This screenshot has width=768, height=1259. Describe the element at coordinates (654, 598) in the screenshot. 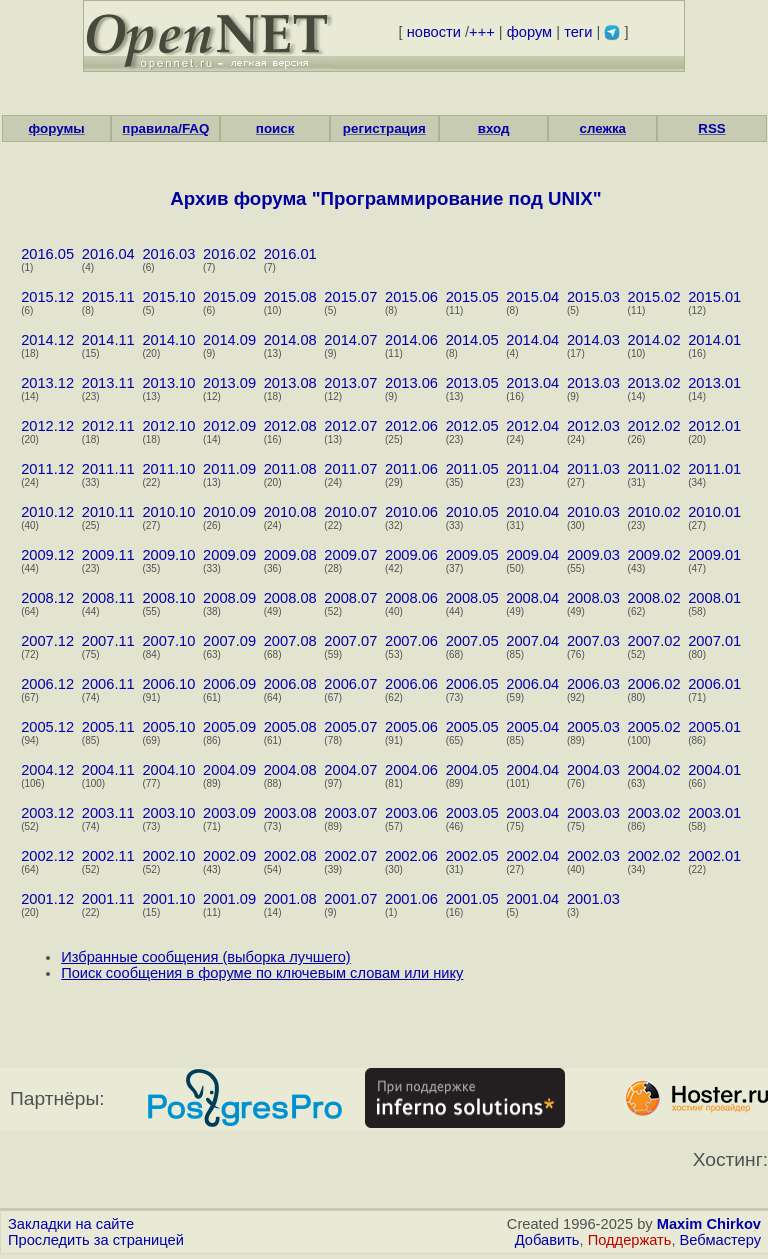

I see `2008.02` at that location.